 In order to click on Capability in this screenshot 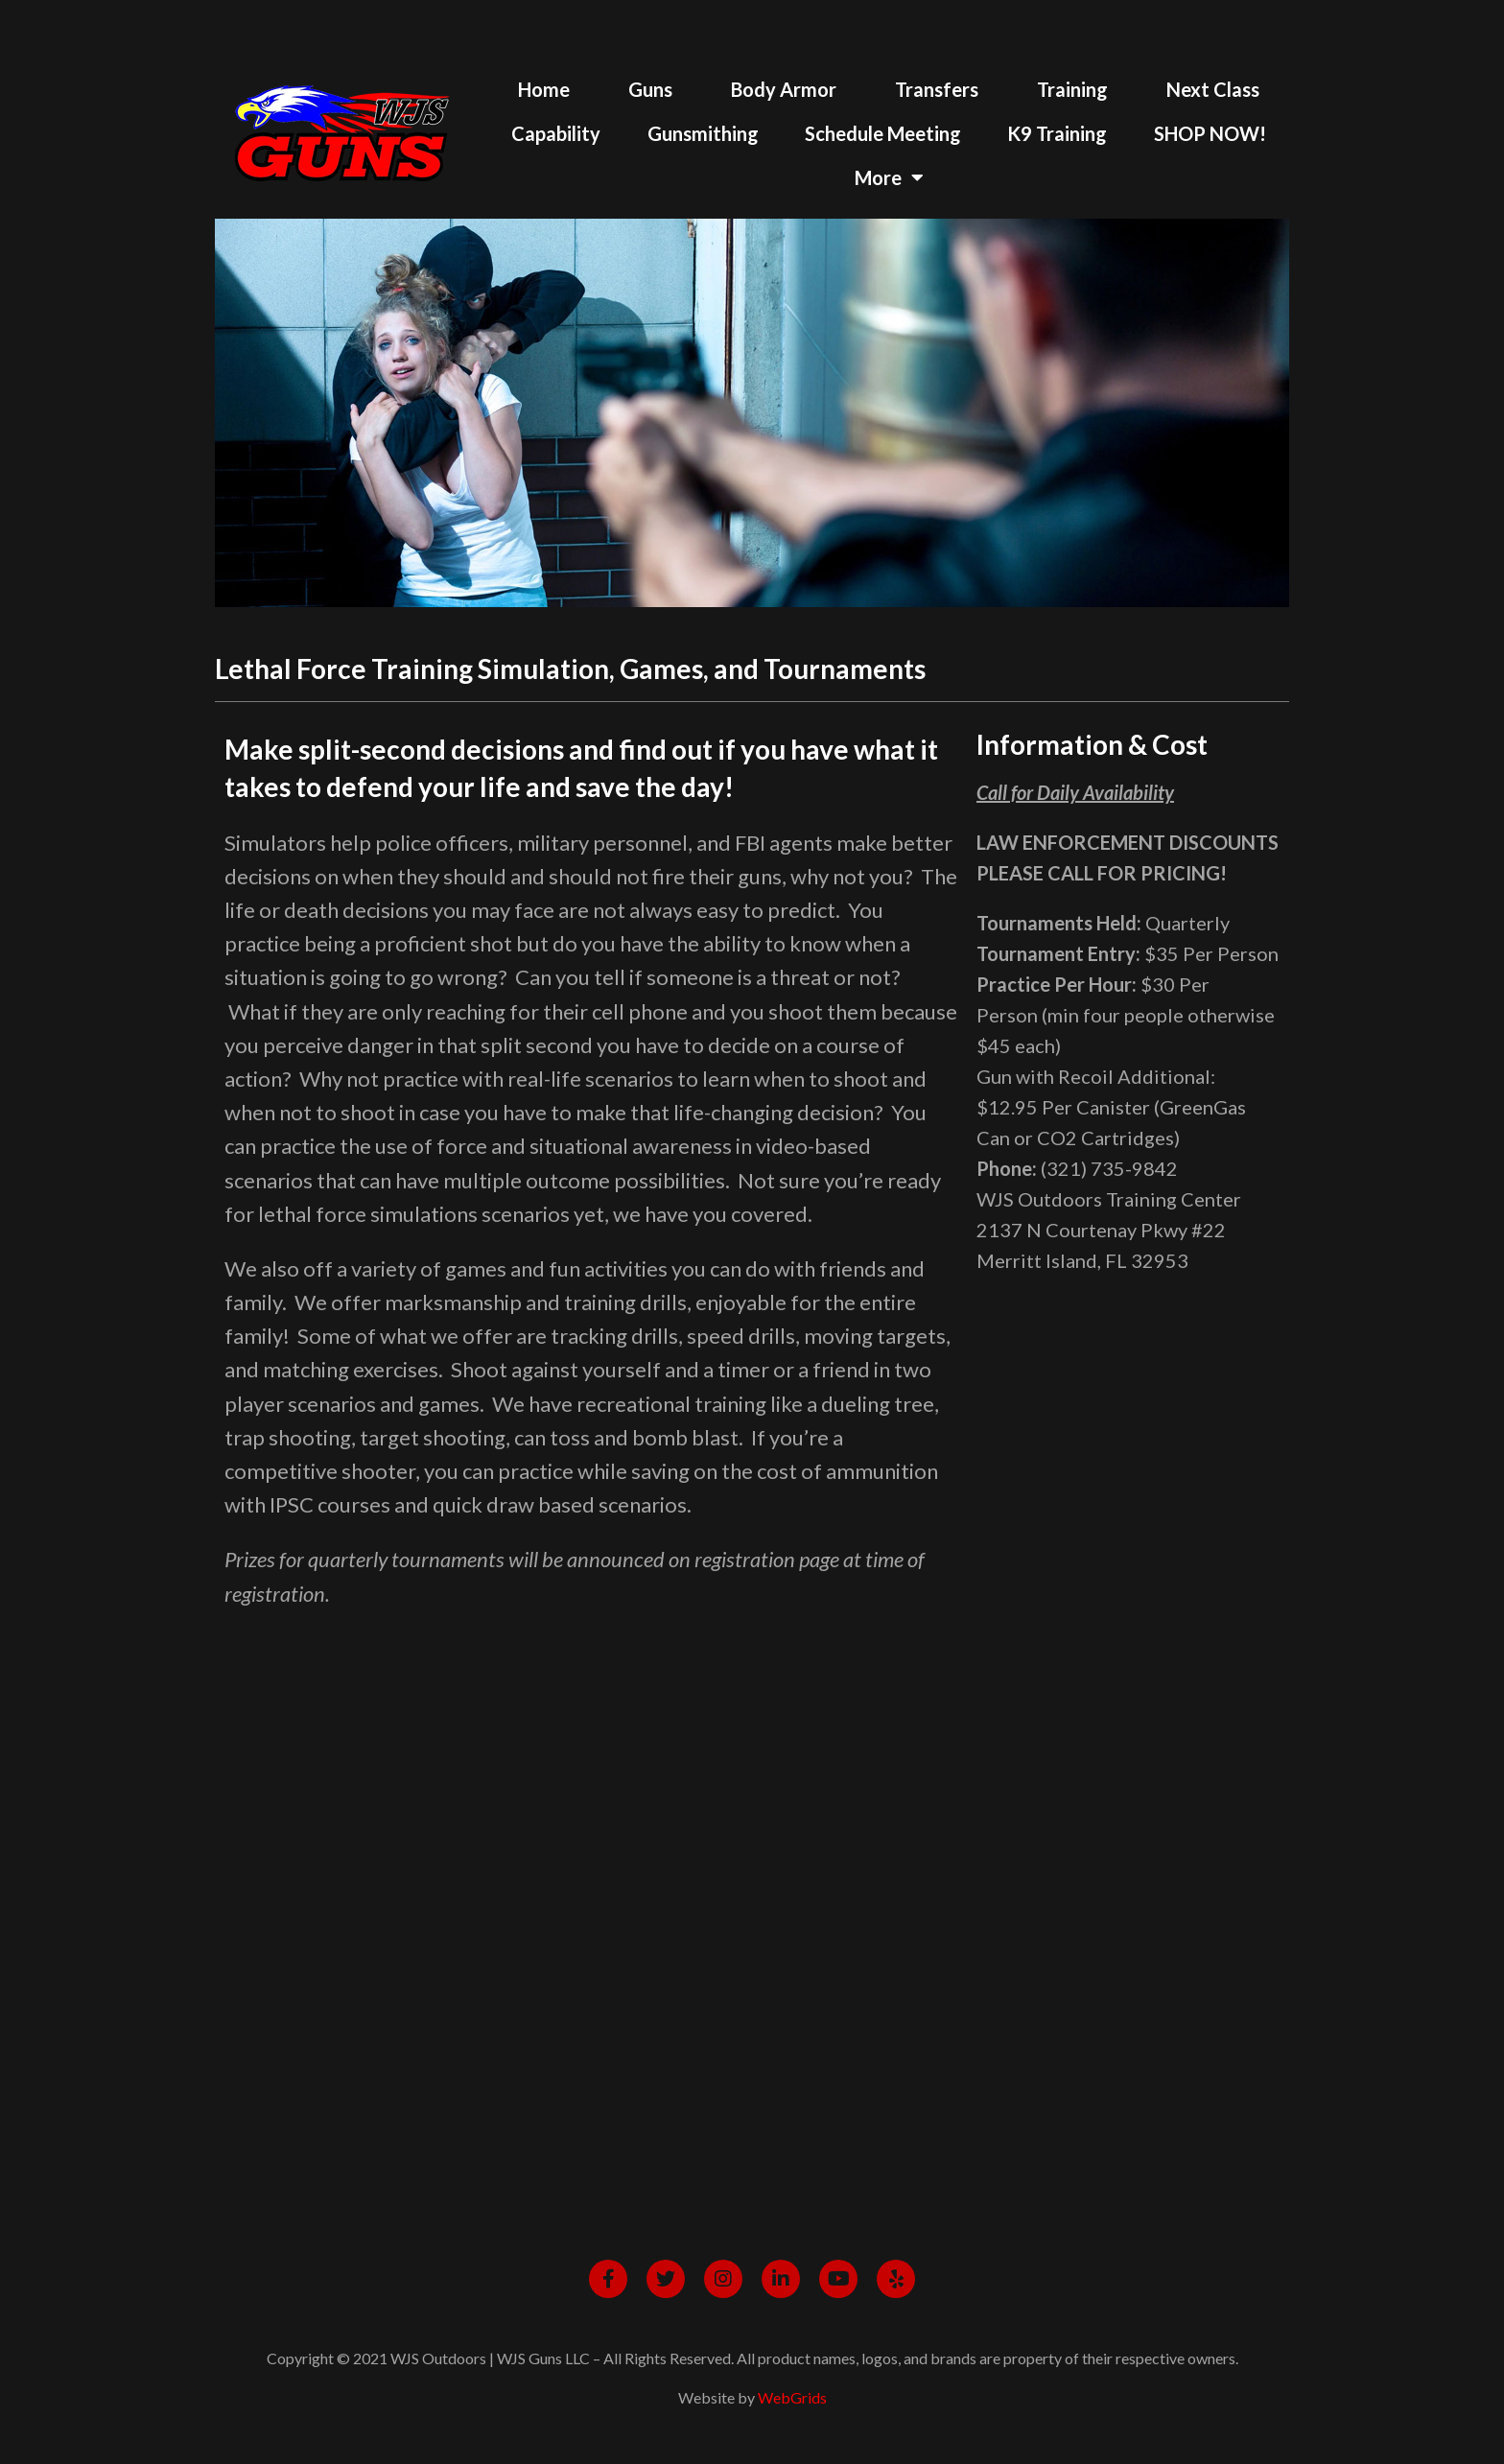, I will do `click(555, 133)`.